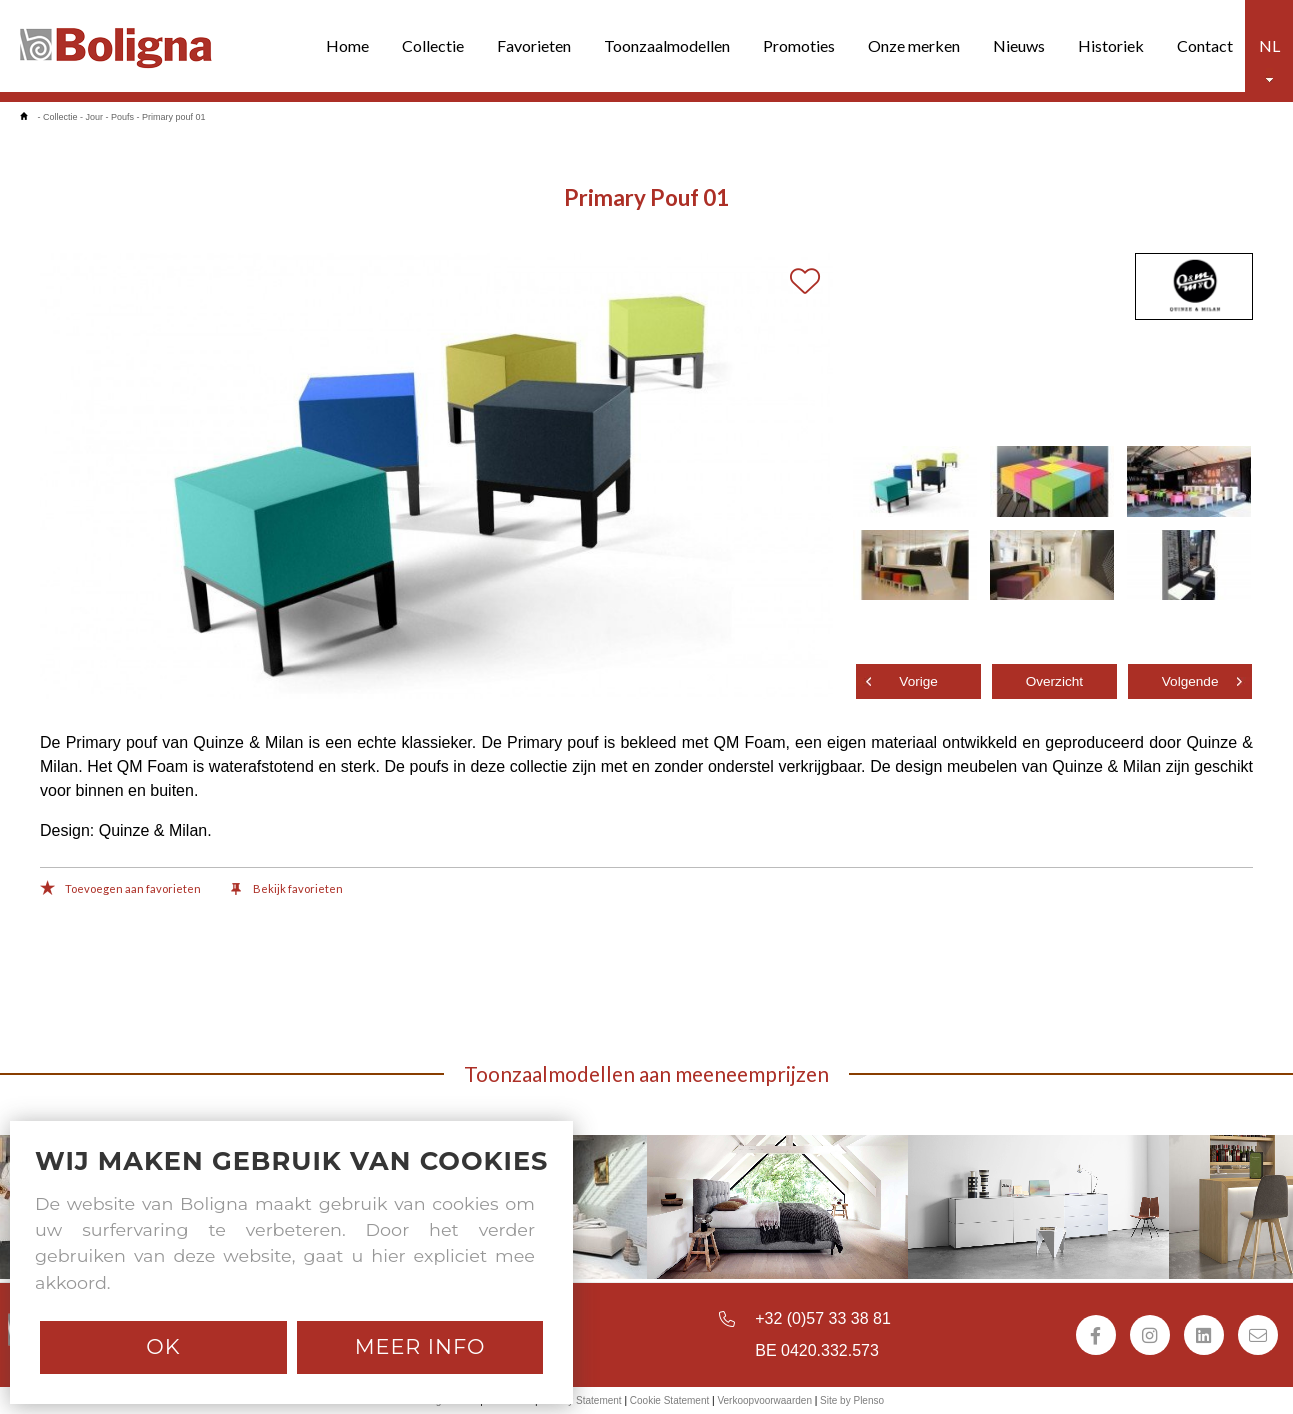 The height and width of the screenshot is (1414, 1293). Describe the element at coordinates (120, 890) in the screenshot. I see `Toevoegen aan favorieten` at that location.